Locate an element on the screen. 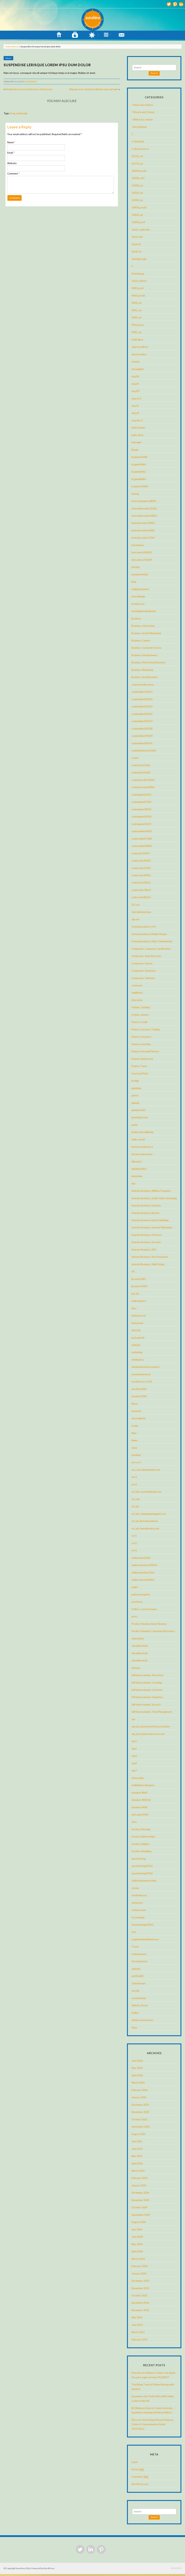 The width and height of the screenshot is (185, 2576). indyonline is located at coordinates (136, 1175).